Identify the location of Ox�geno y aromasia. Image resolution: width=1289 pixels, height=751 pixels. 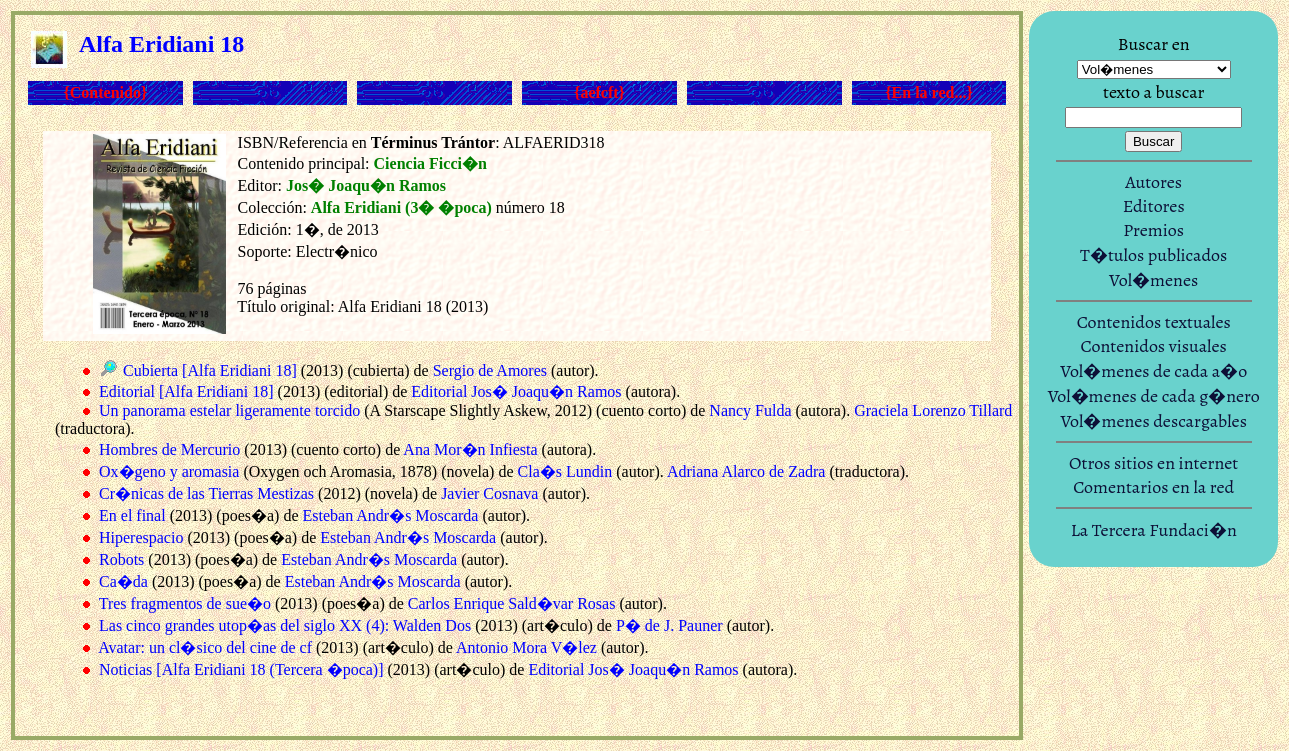
(169, 471).